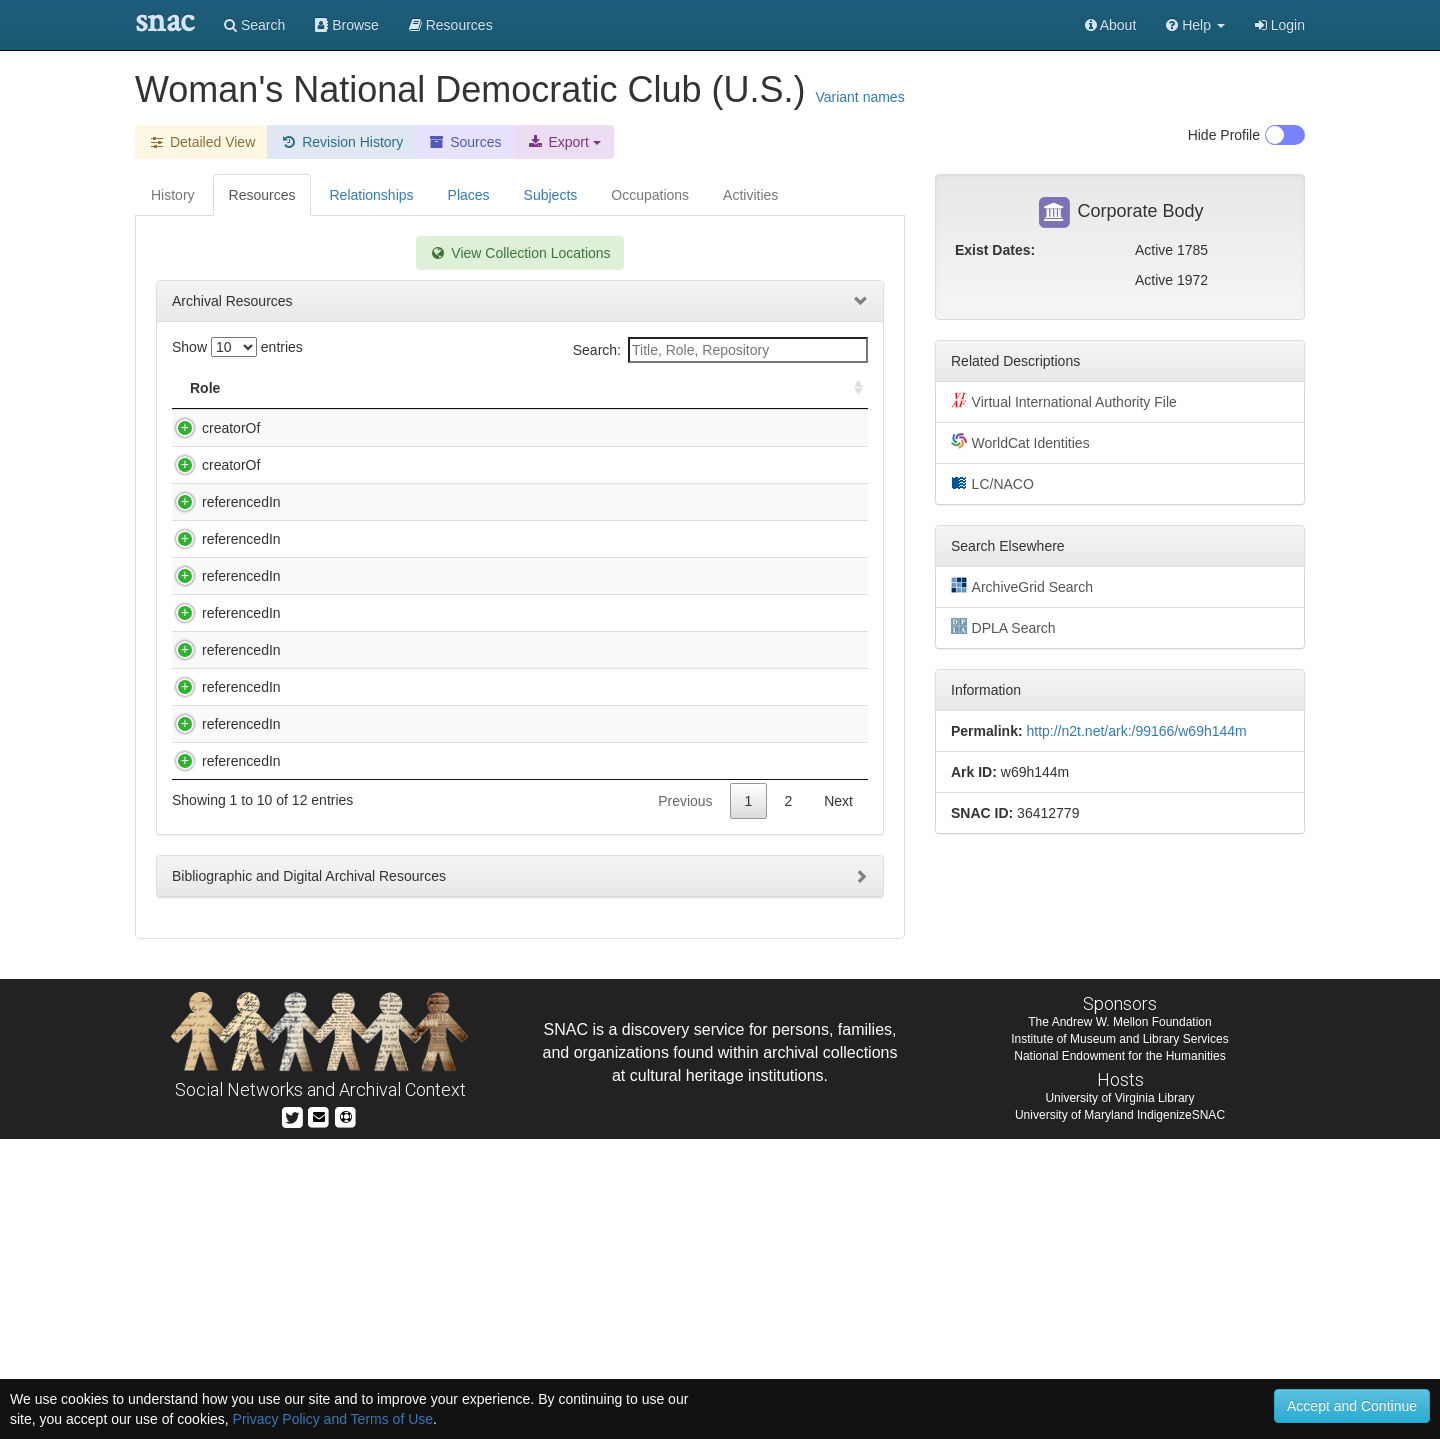 This screenshot has width=1440, height=1439. I want to click on LC/NACO, so click(992, 483).